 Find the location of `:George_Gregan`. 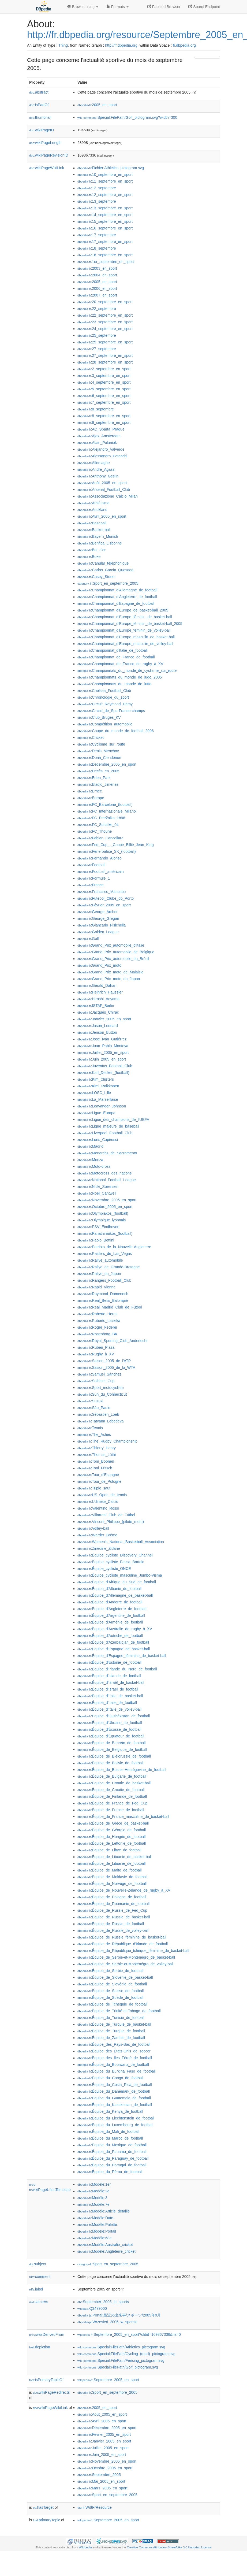

:George_Gregan is located at coordinates (98, 918).